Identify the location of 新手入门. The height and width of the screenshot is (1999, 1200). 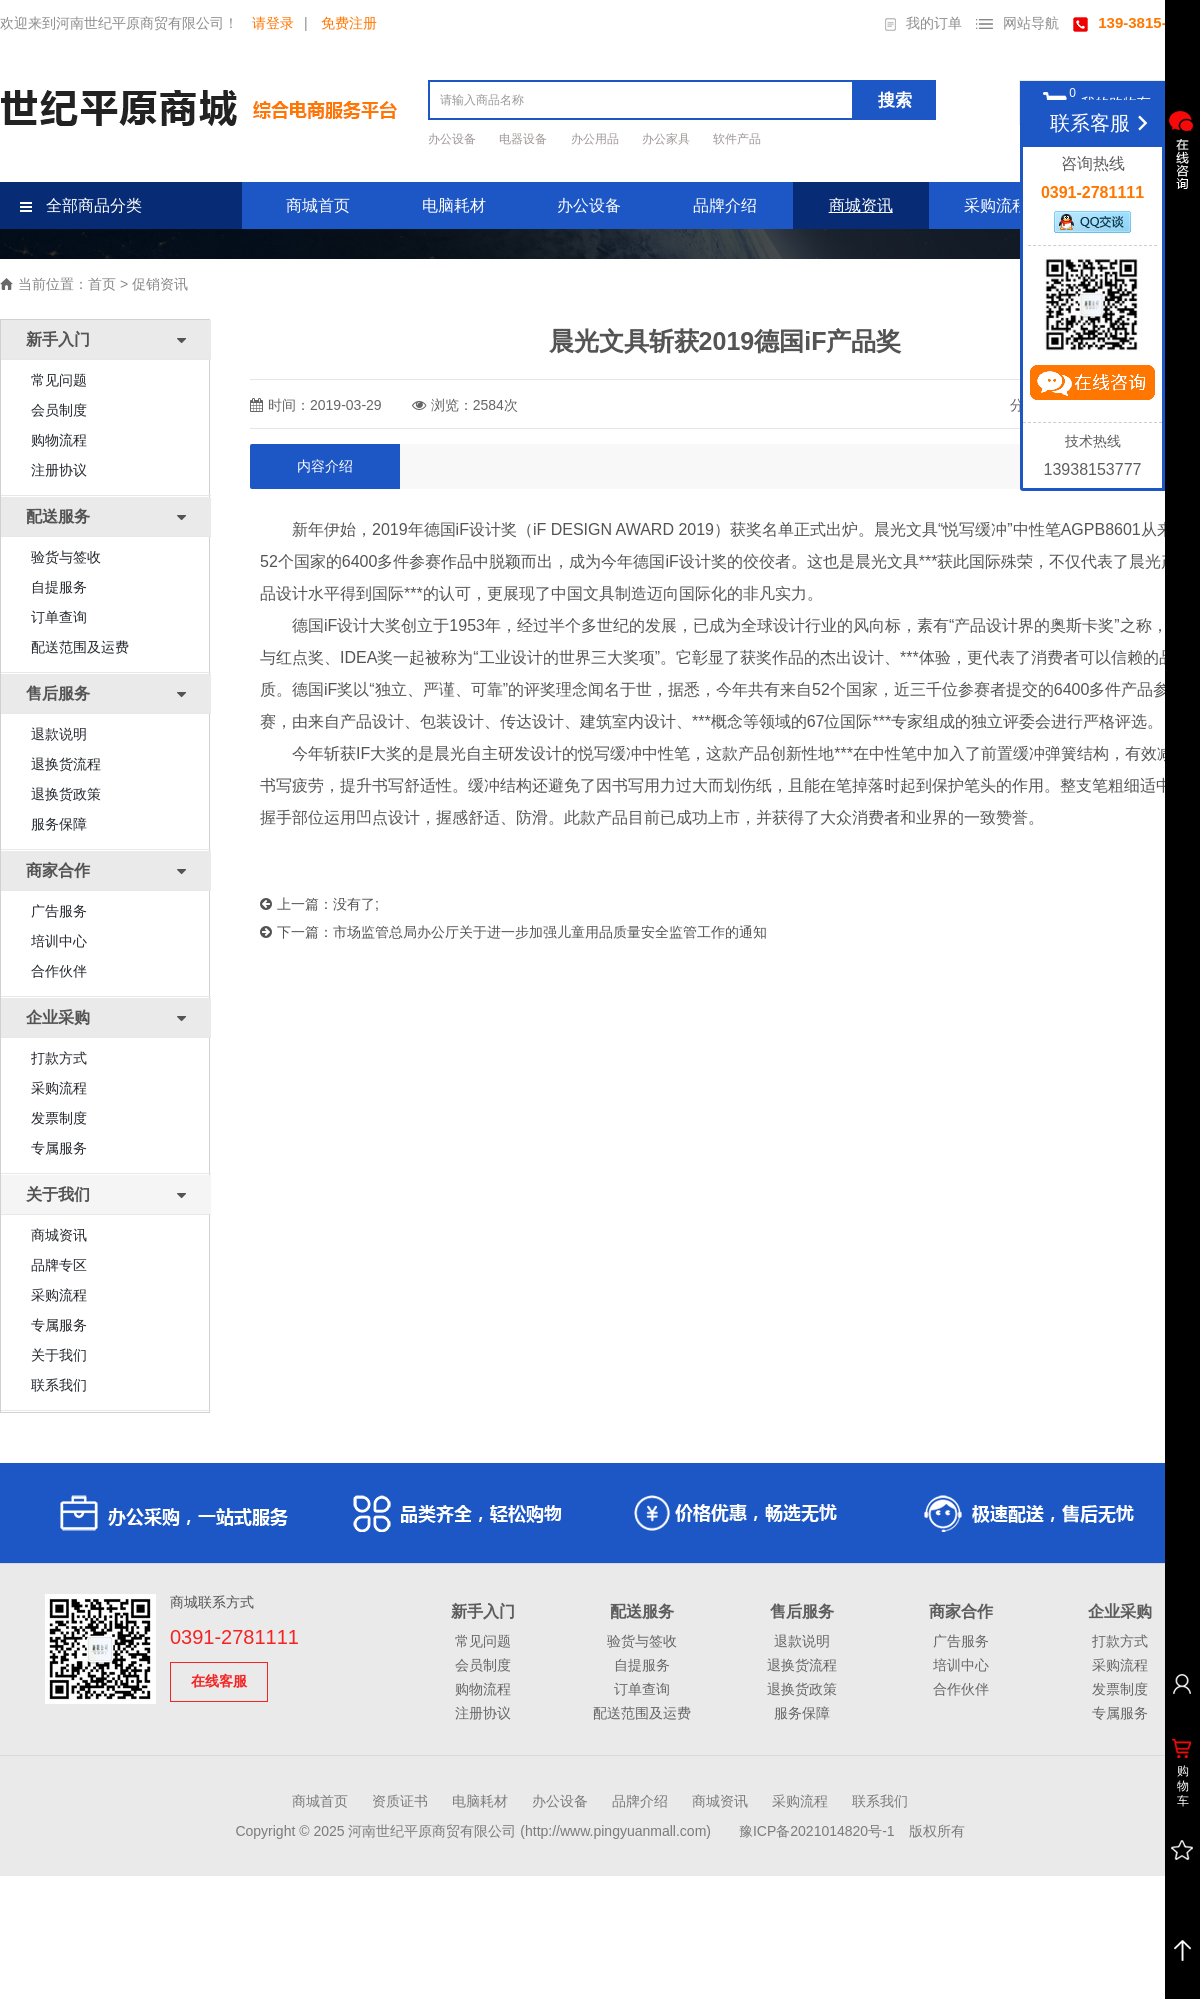
(483, 1611).